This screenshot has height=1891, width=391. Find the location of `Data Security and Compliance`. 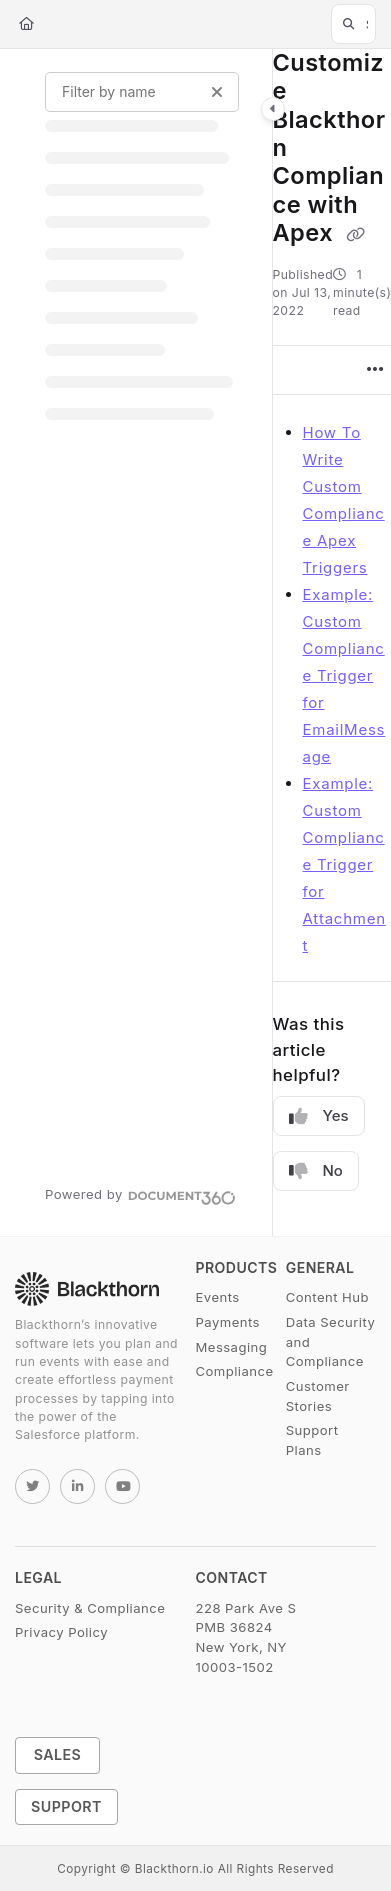

Data Security and Compliance is located at coordinates (331, 1341).